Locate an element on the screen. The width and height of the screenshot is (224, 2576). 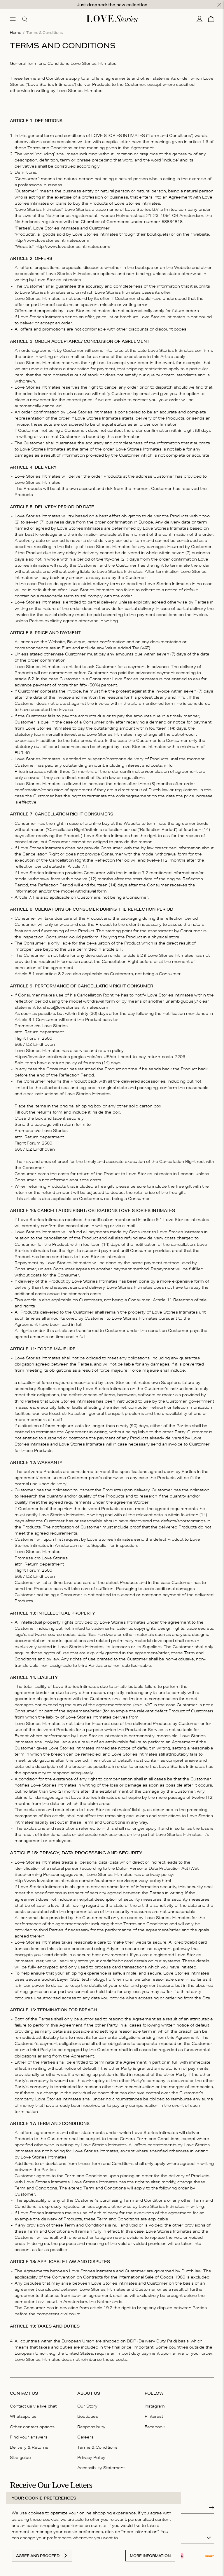
Facebook is located at coordinates (155, 2423).